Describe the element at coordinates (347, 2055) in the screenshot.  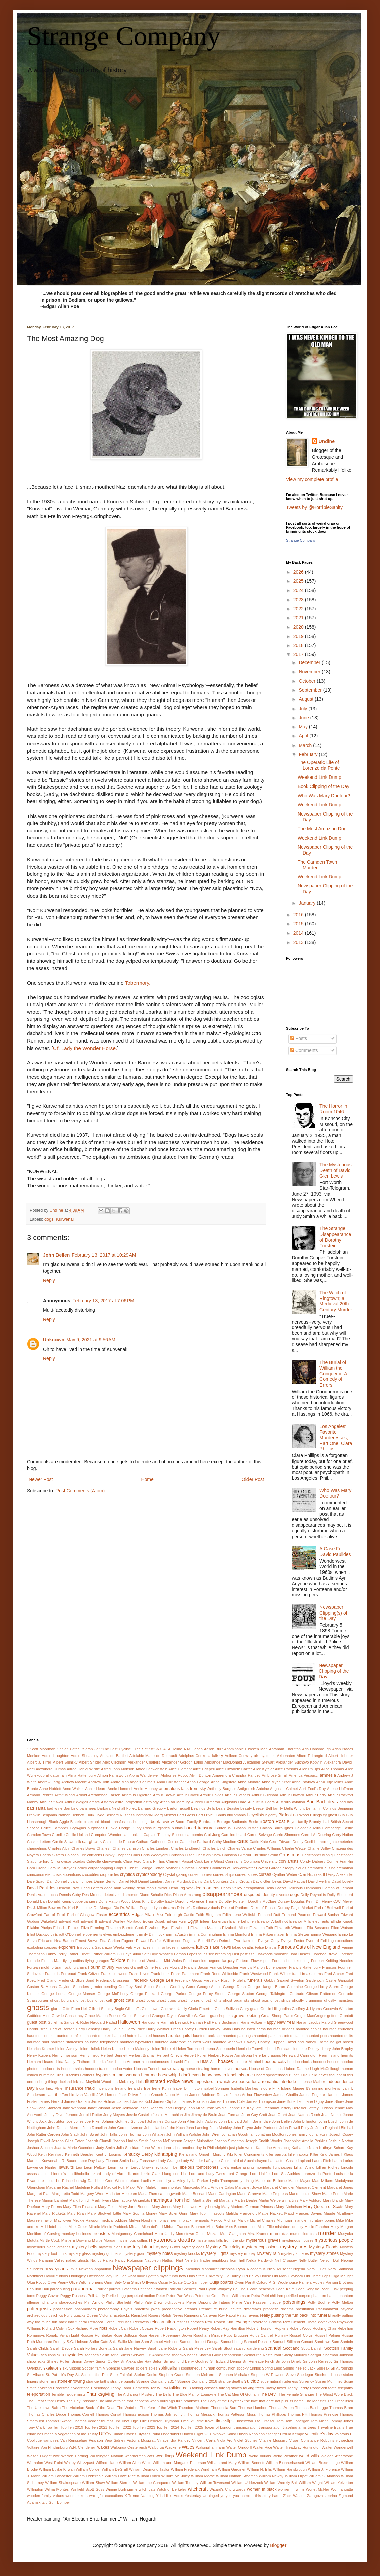
I see `hermits` at that location.